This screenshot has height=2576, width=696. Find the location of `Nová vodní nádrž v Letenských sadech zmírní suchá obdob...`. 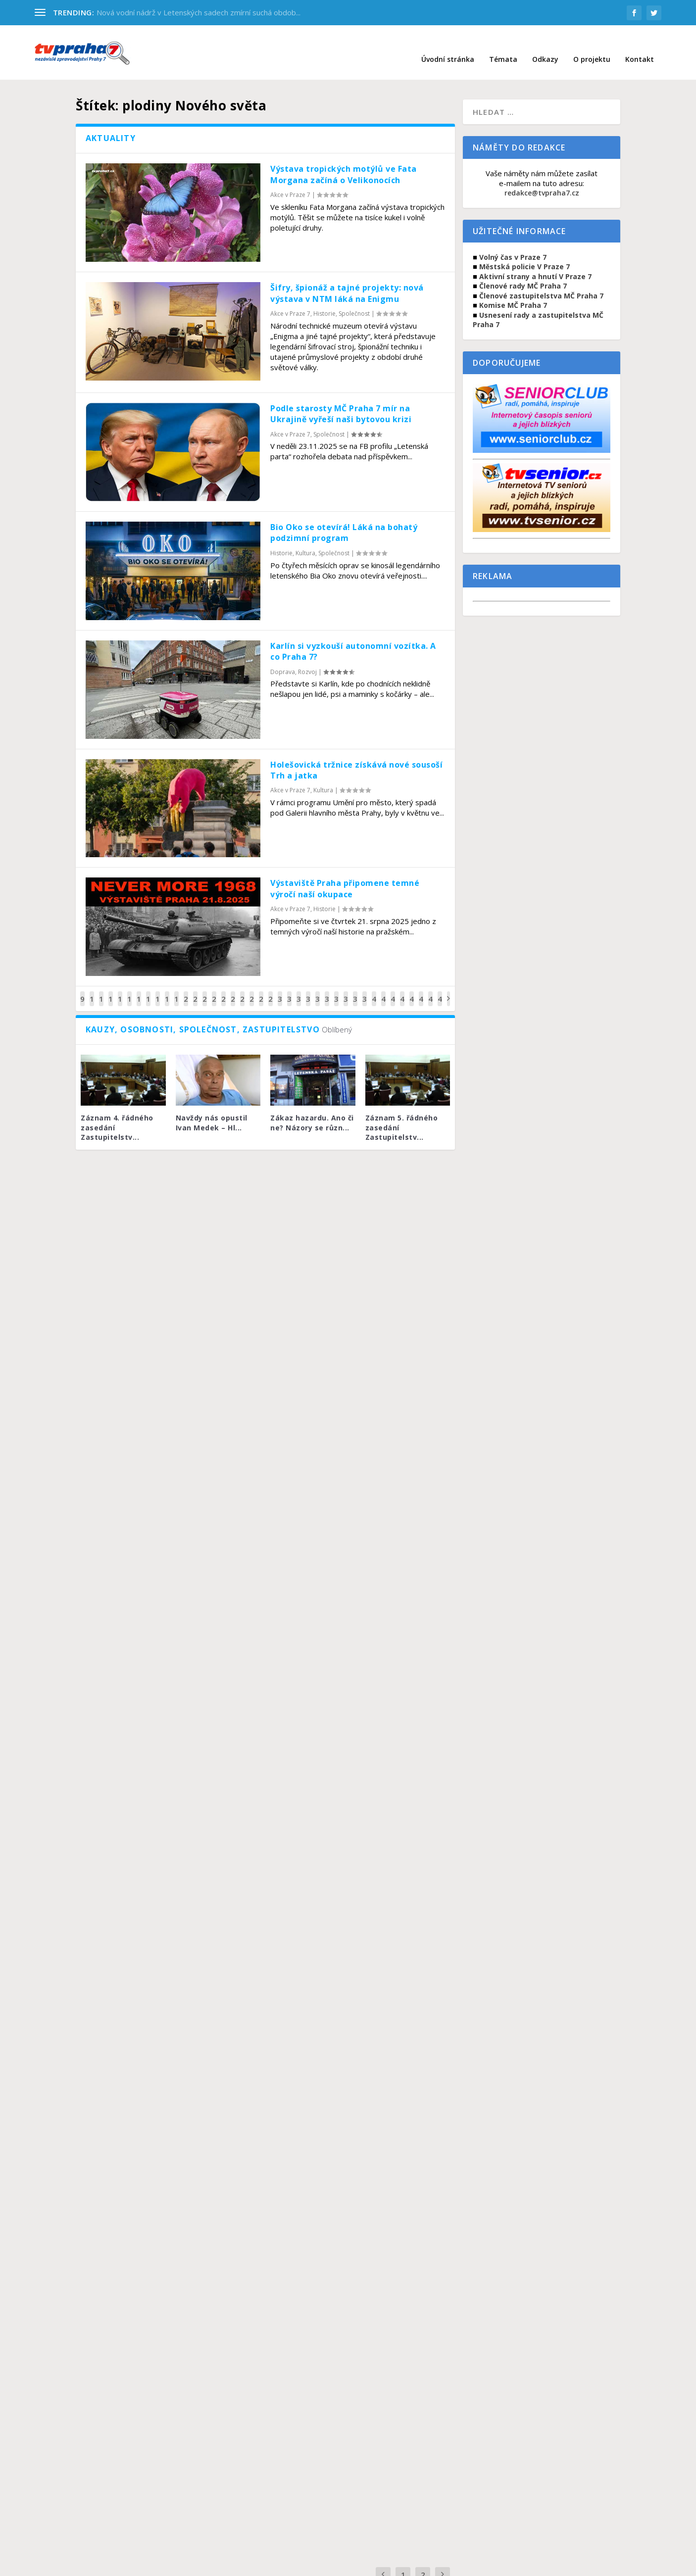

Nová vodní nádrž v Letenských sadech zmírní suchá obdob... is located at coordinates (198, 12).